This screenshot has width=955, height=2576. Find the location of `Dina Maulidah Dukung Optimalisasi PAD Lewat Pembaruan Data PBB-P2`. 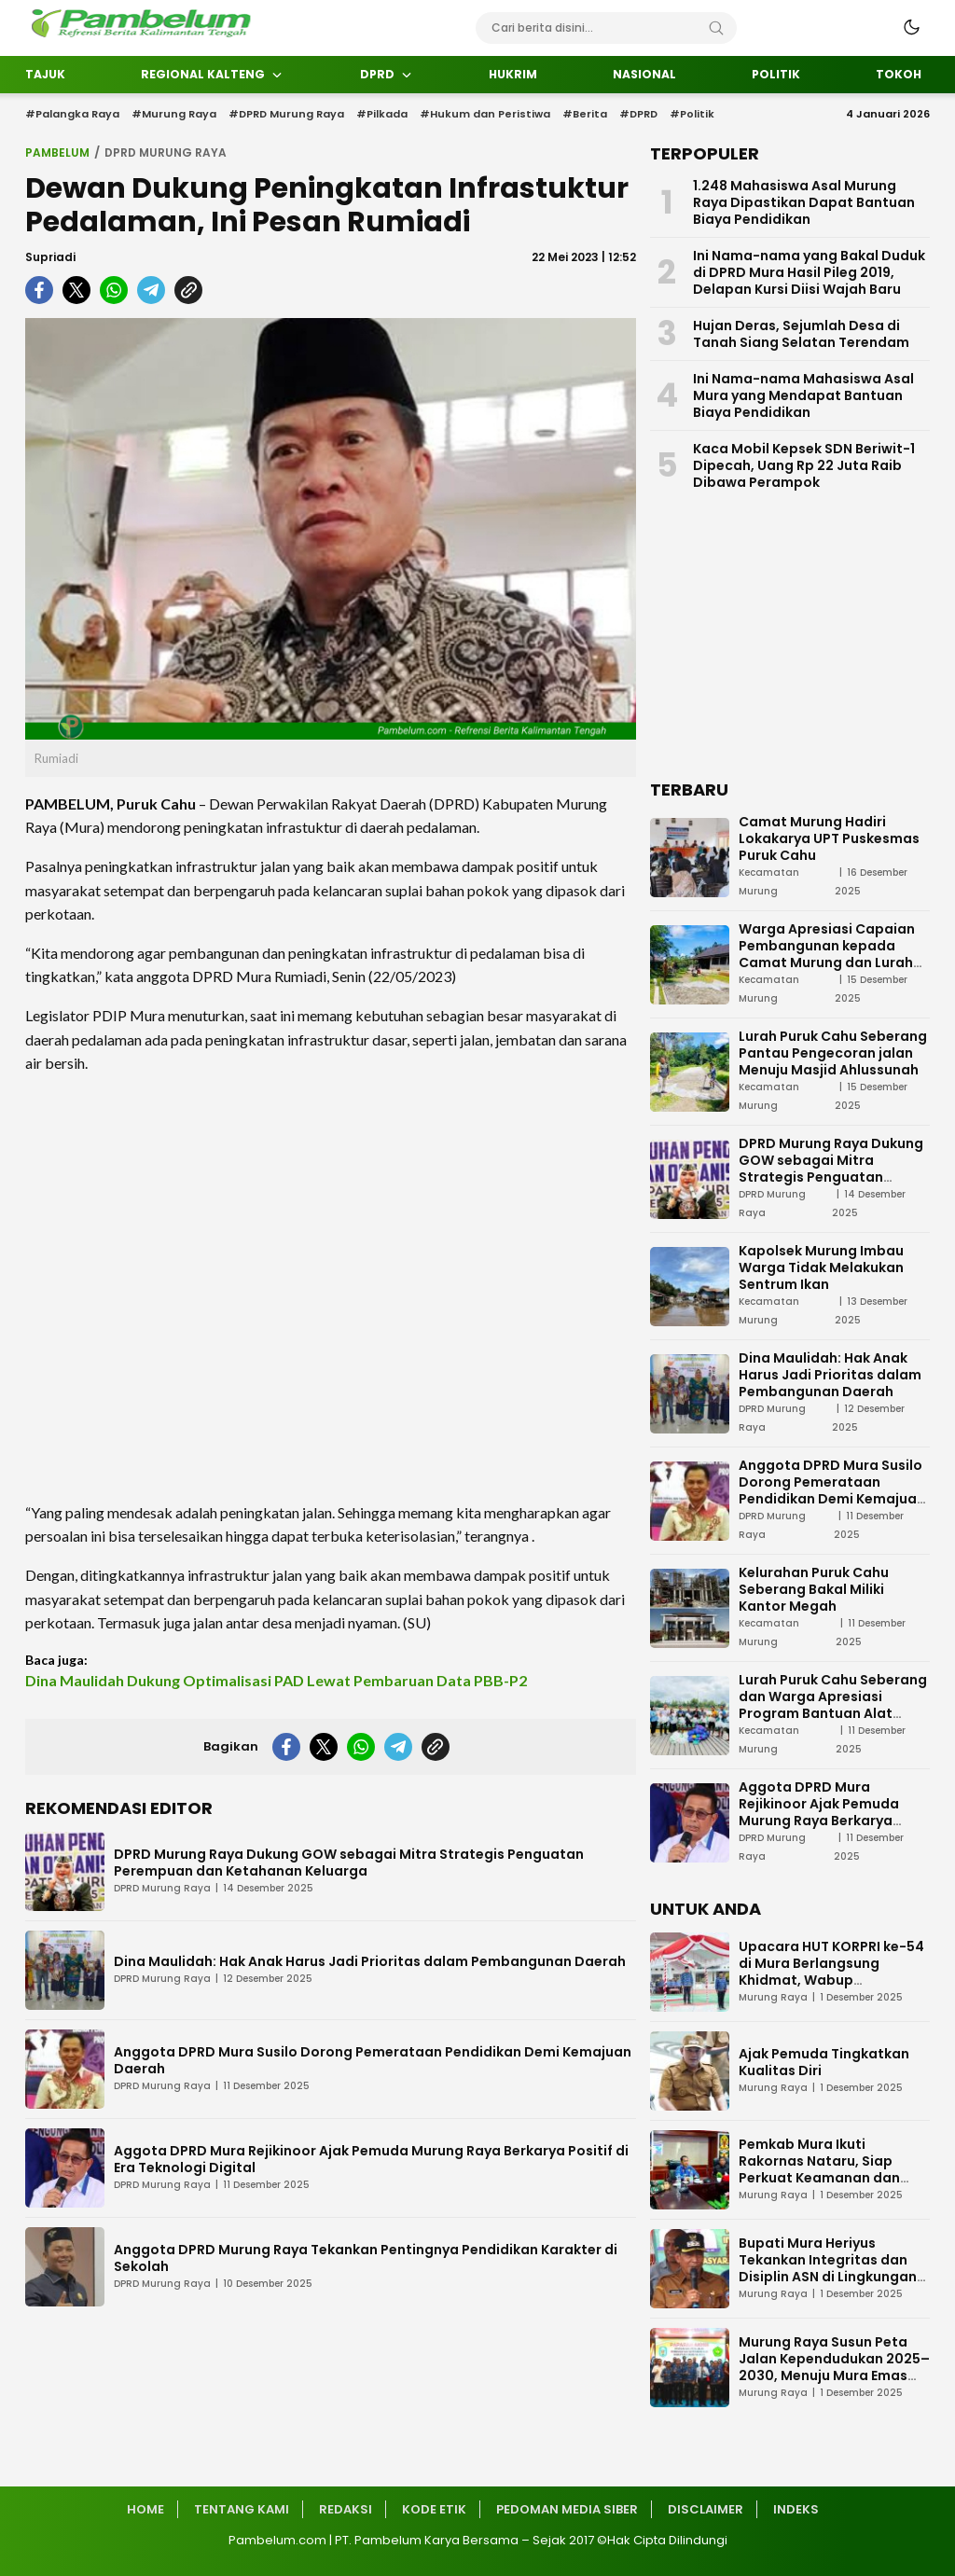

Dina Maulidah Dukung Optimalisasi PAD Lewat Pembaruan Data PBB-P2 is located at coordinates (276, 1680).